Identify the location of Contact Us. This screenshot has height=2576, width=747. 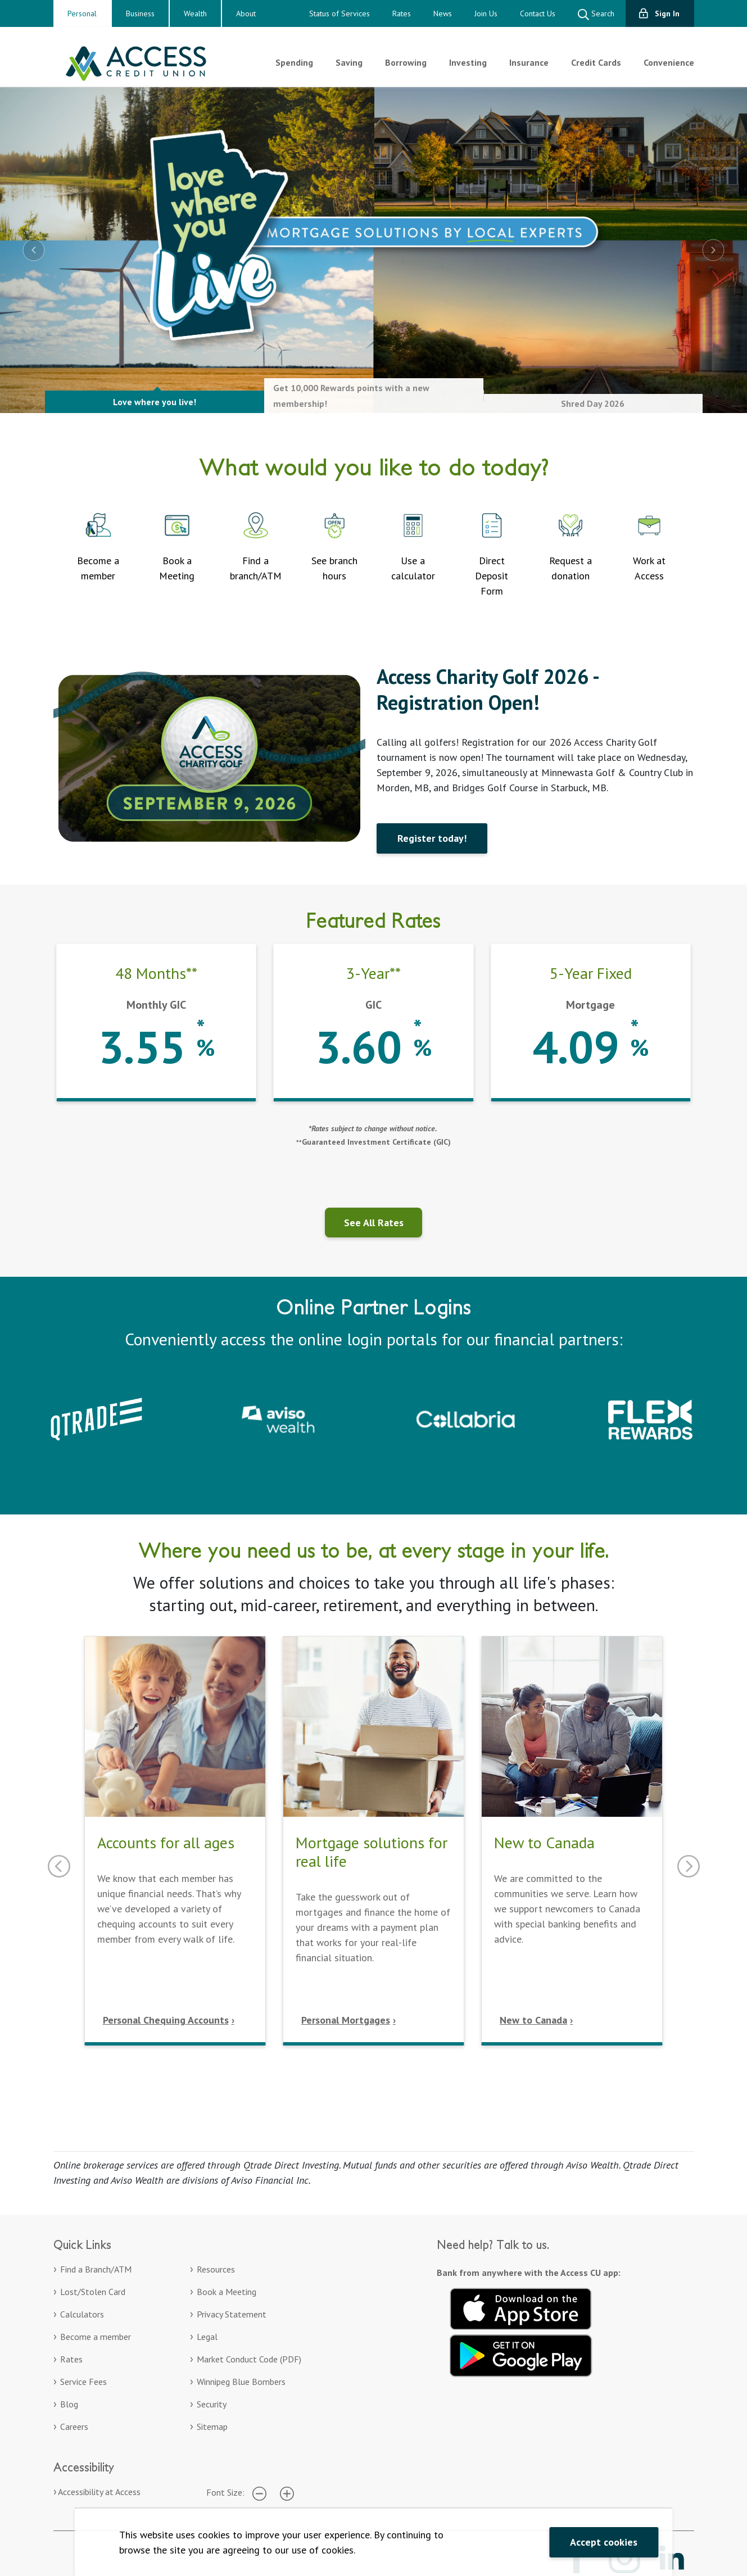
(537, 13).